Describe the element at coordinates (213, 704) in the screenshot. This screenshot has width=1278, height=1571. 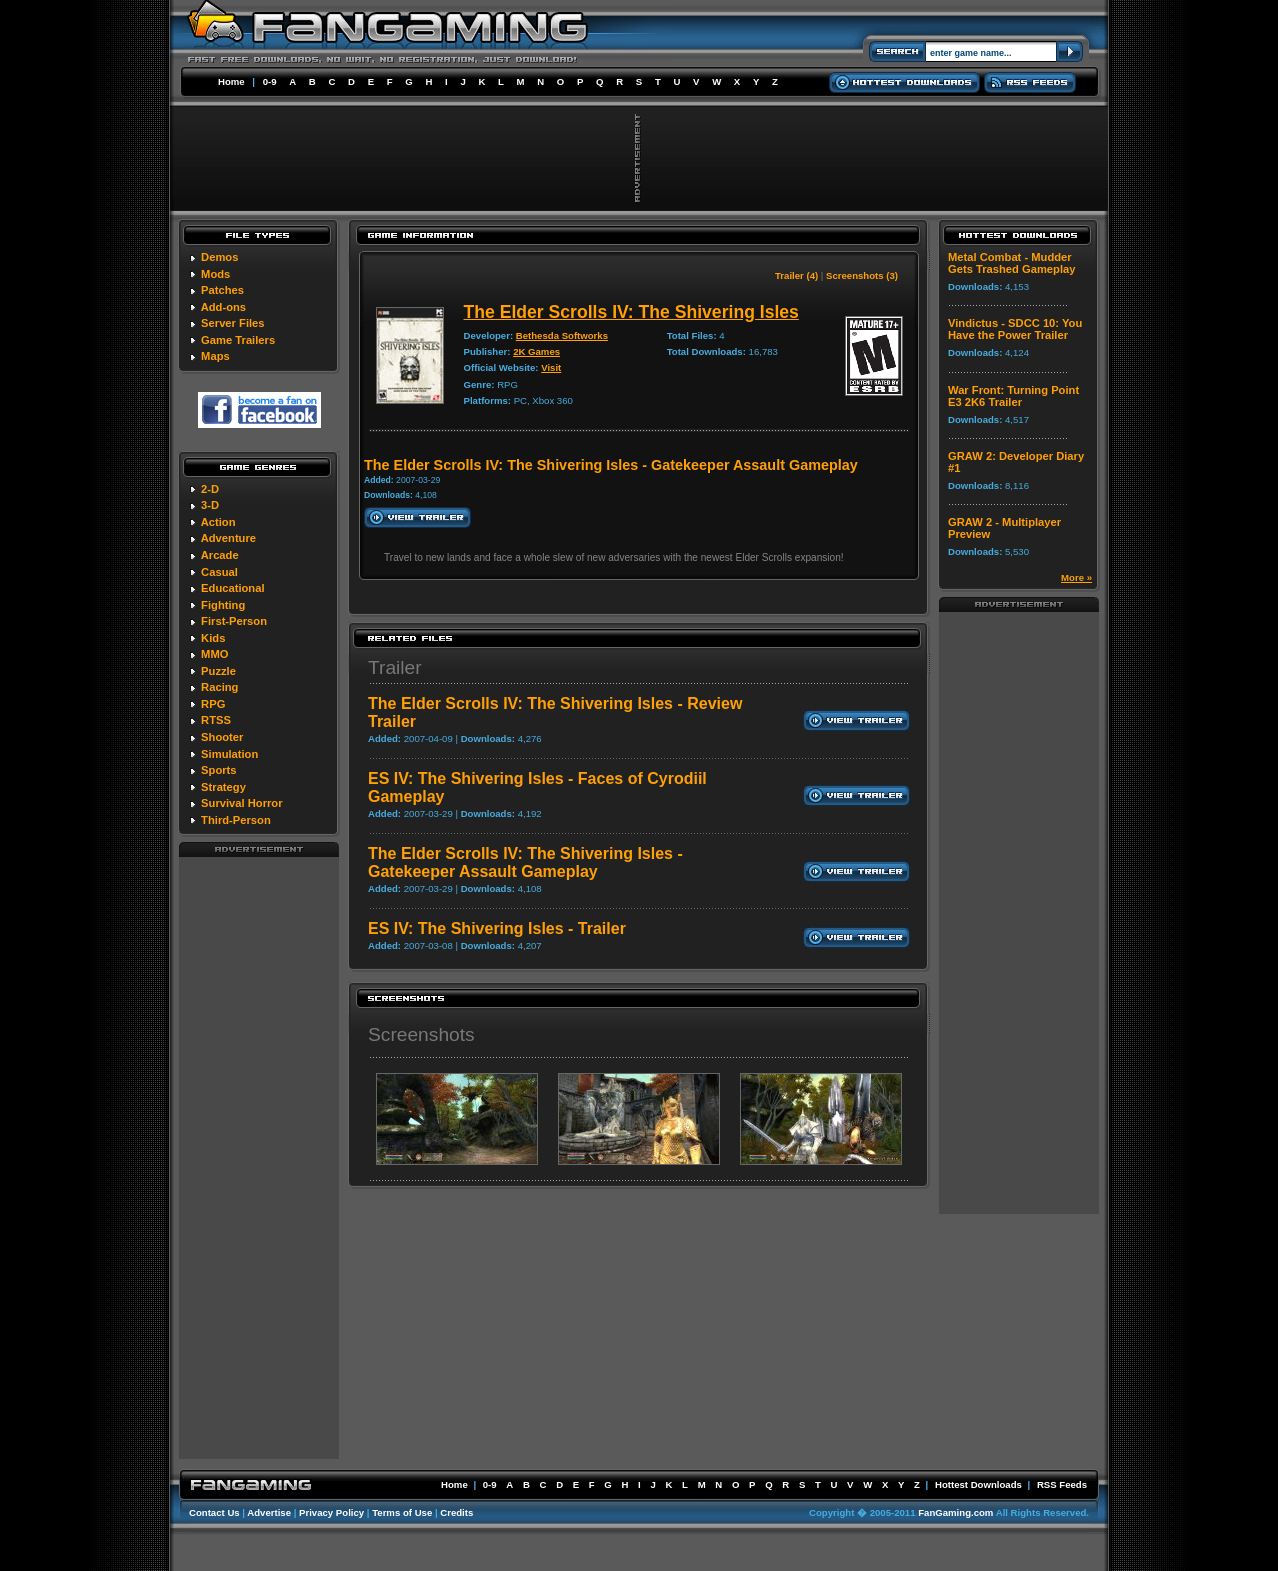
I see `RPG` at that location.